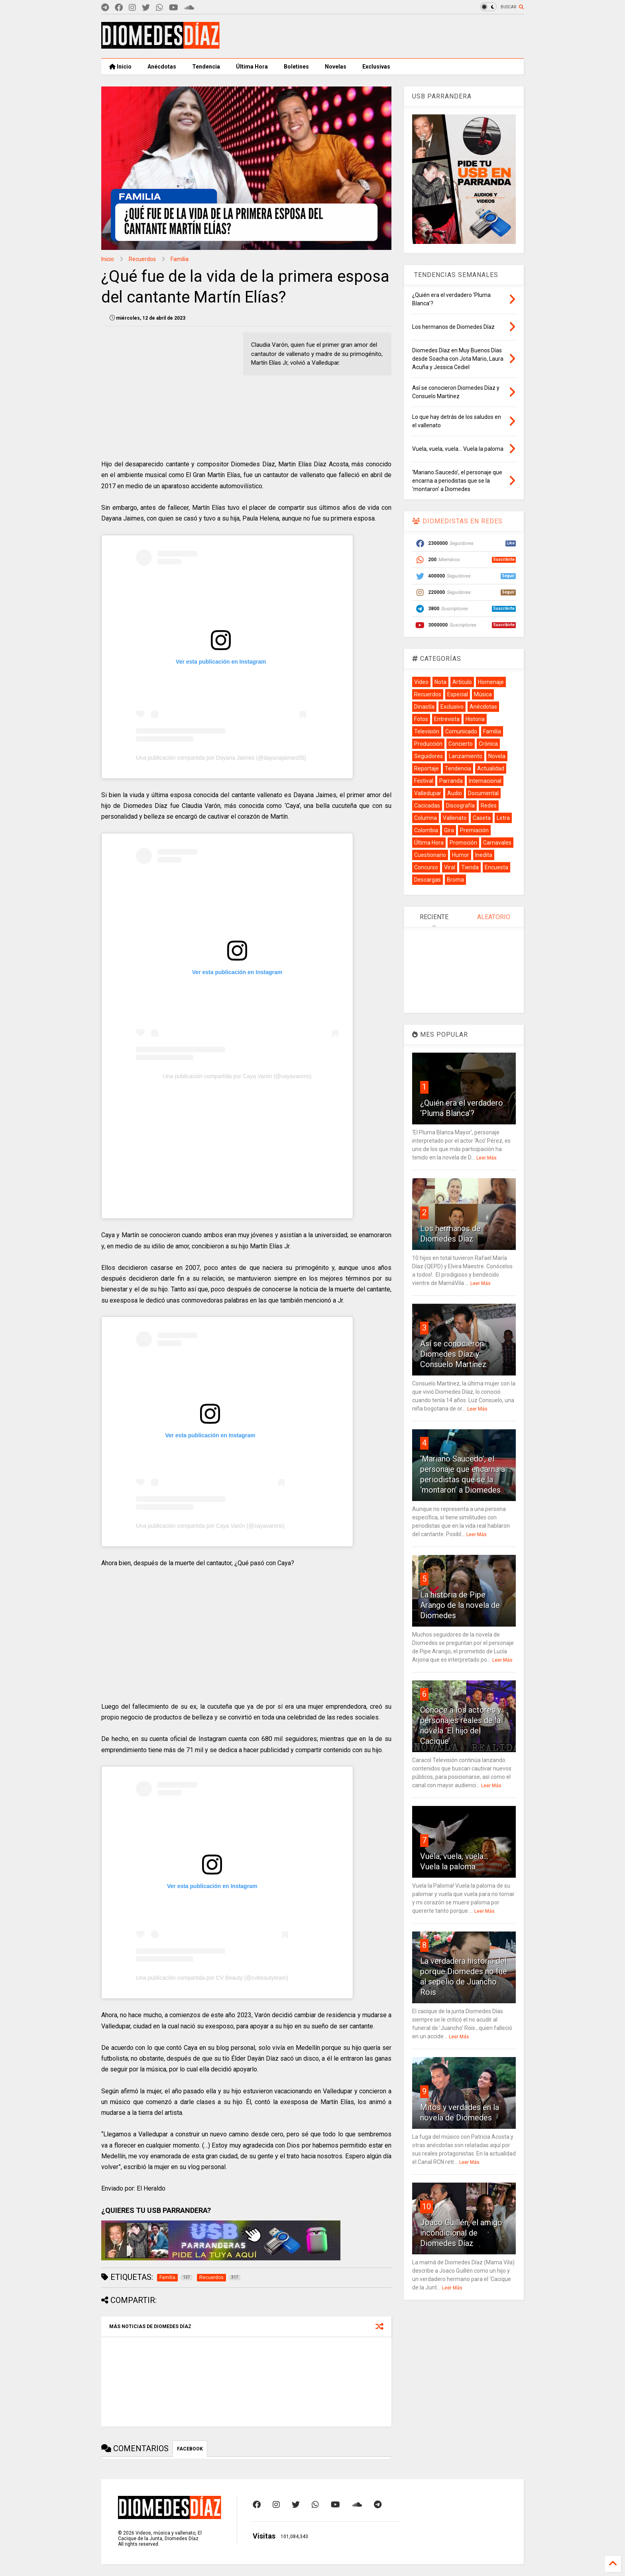 The width and height of the screenshot is (625, 2576). Describe the element at coordinates (483, 855) in the screenshot. I see `Inedita` at that location.